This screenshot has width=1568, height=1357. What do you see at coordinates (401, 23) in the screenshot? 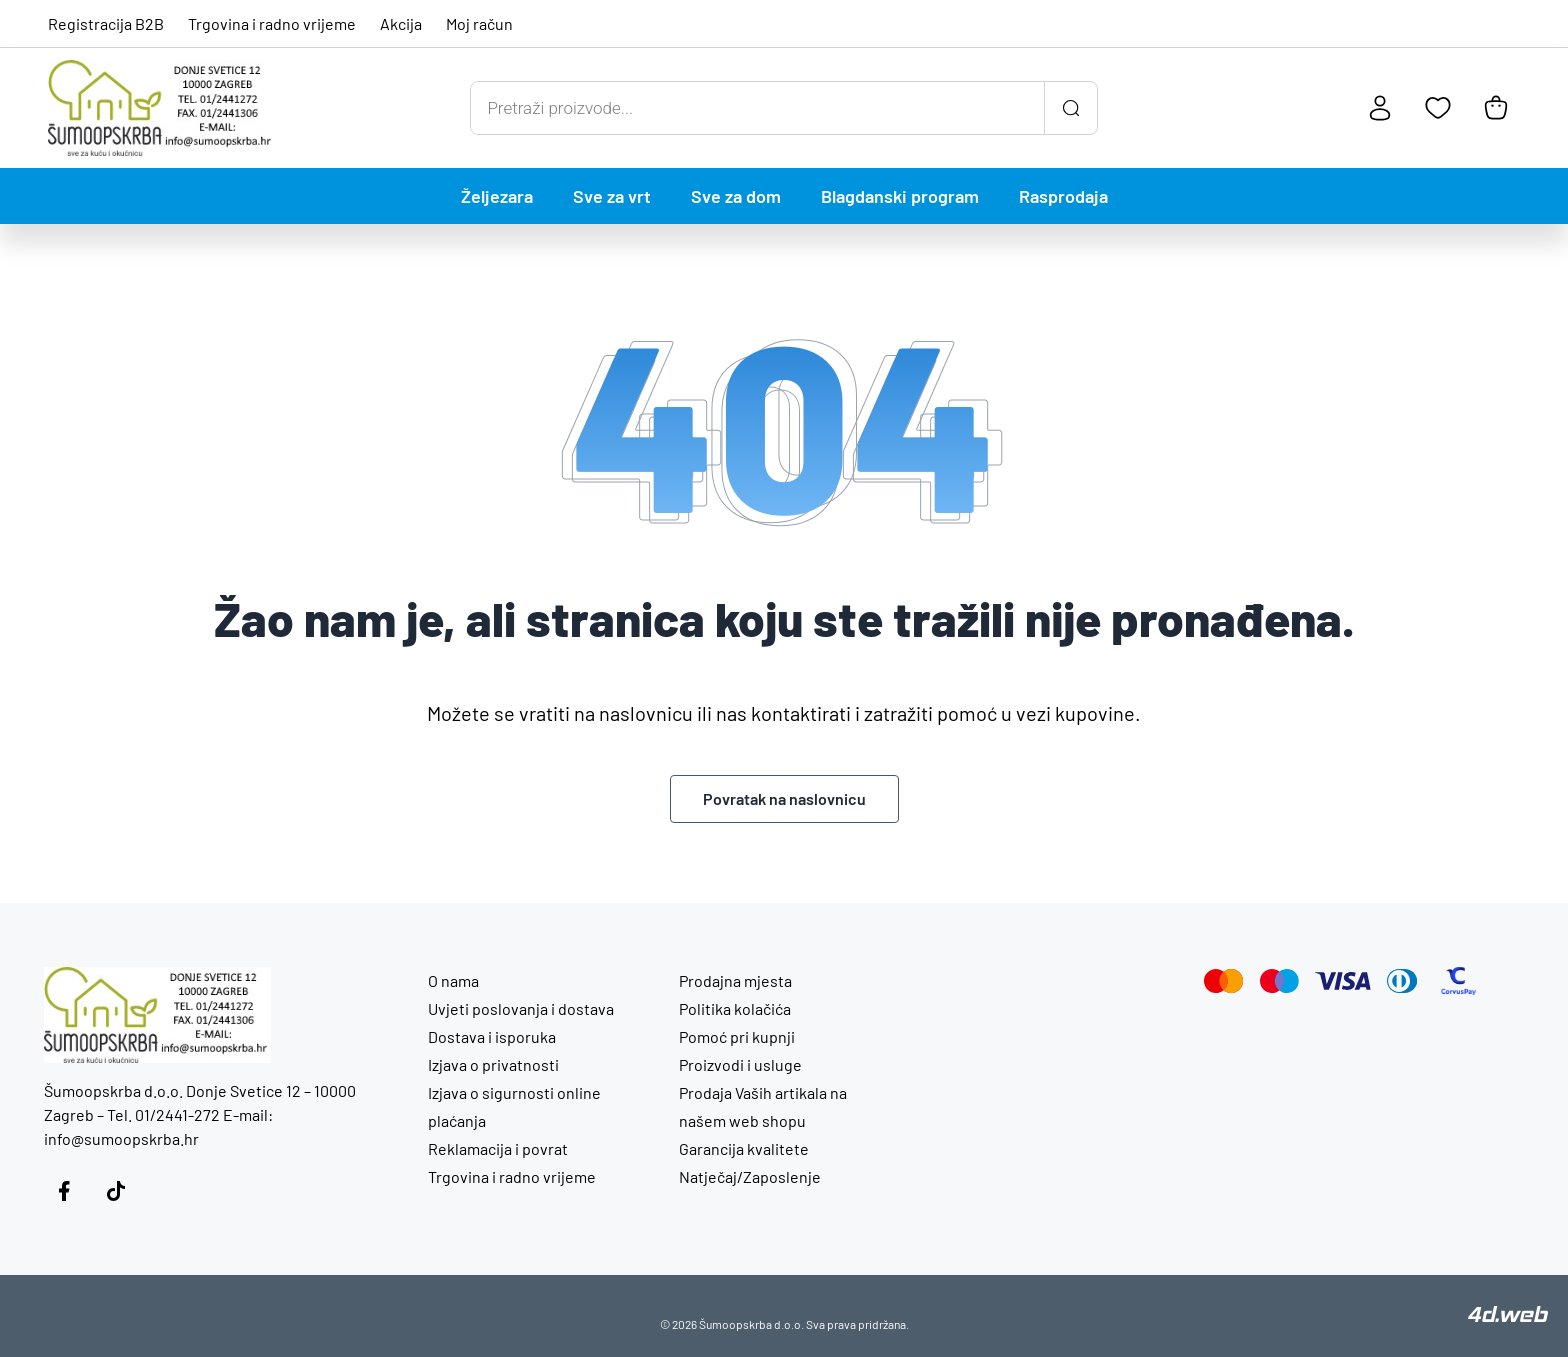
I see `Akcija` at bounding box center [401, 23].